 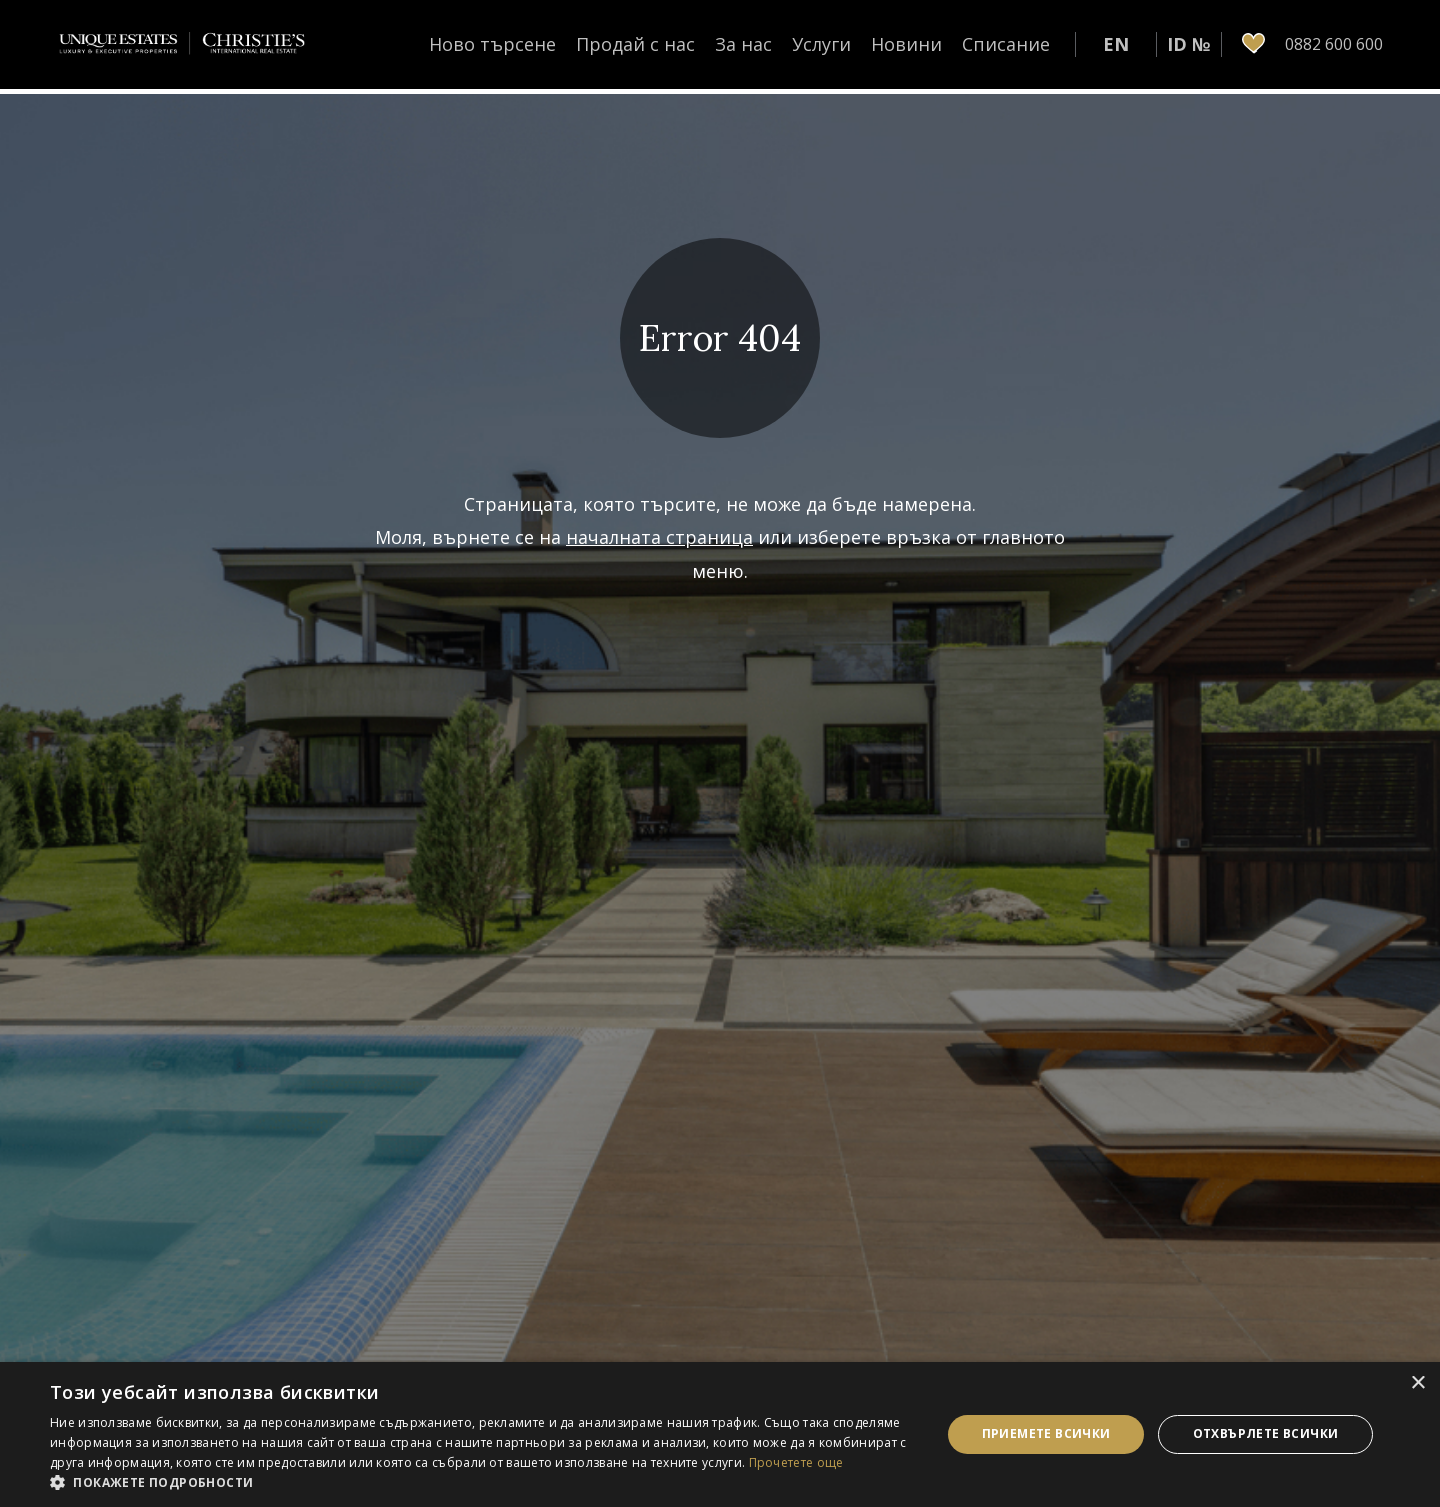 What do you see at coordinates (821, 44) in the screenshot?
I see `Услуги` at bounding box center [821, 44].